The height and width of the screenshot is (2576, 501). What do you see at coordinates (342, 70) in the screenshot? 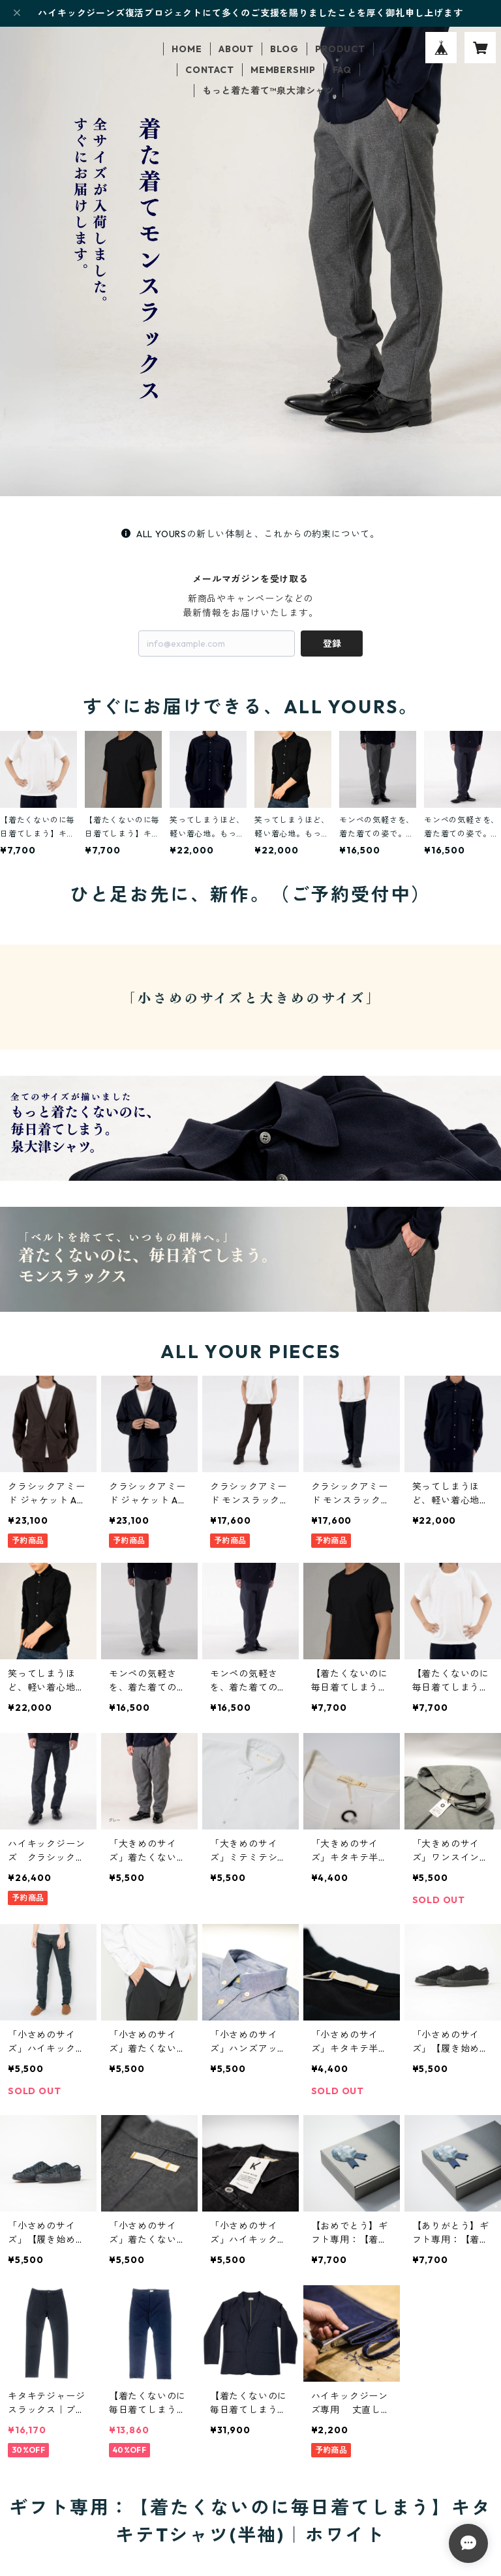
I see `FAQ` at bounding box center [342, 70].